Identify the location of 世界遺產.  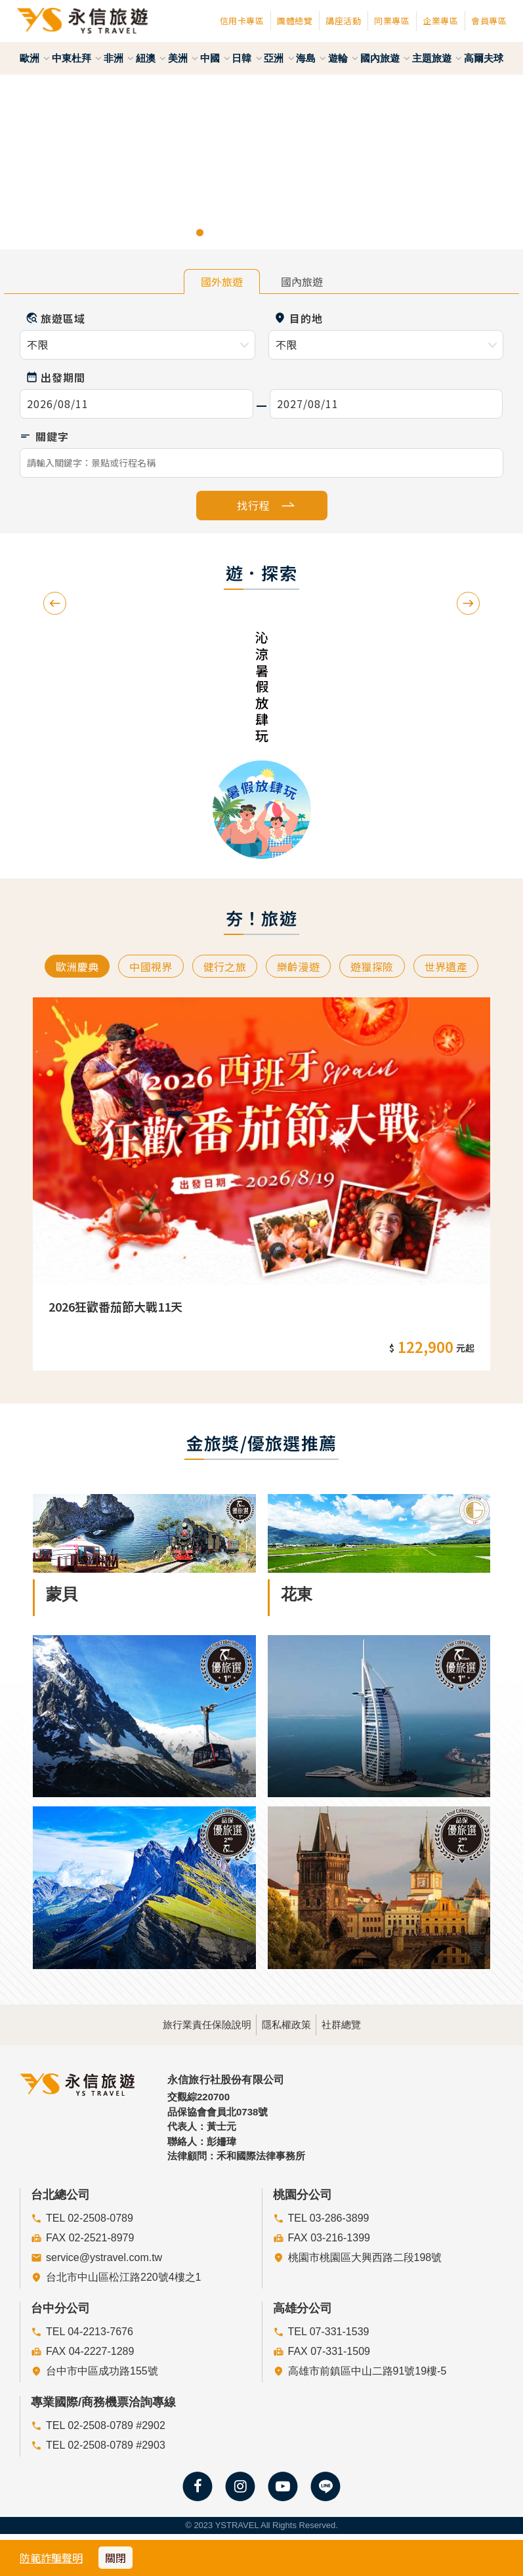
(459, 967).